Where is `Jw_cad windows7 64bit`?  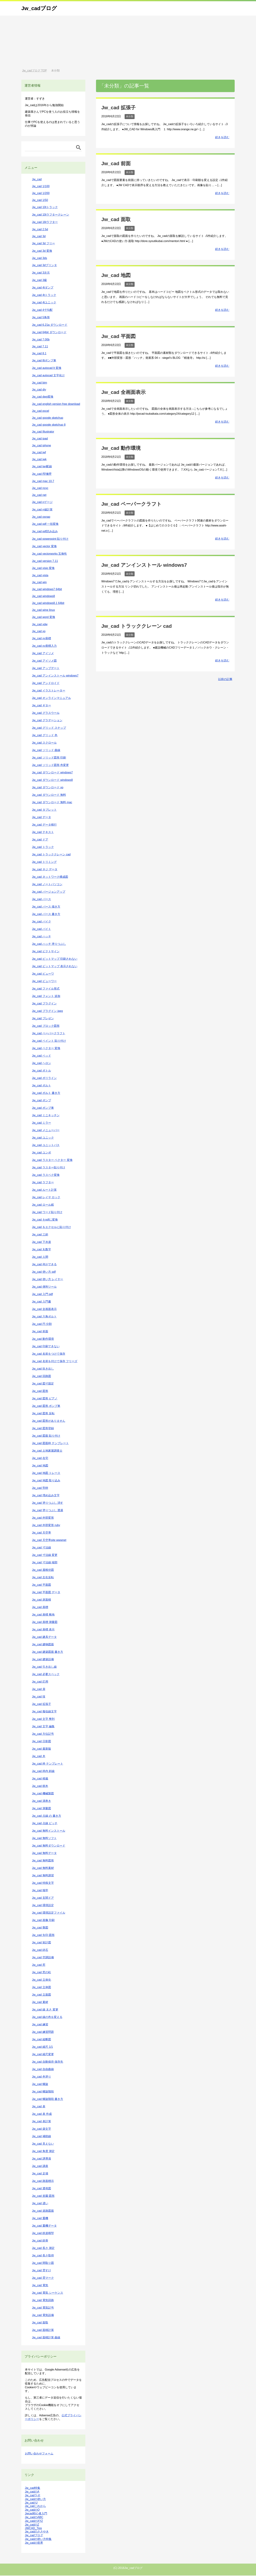
Jw_cad windows7 64bit is located at coordinates (47, 589).